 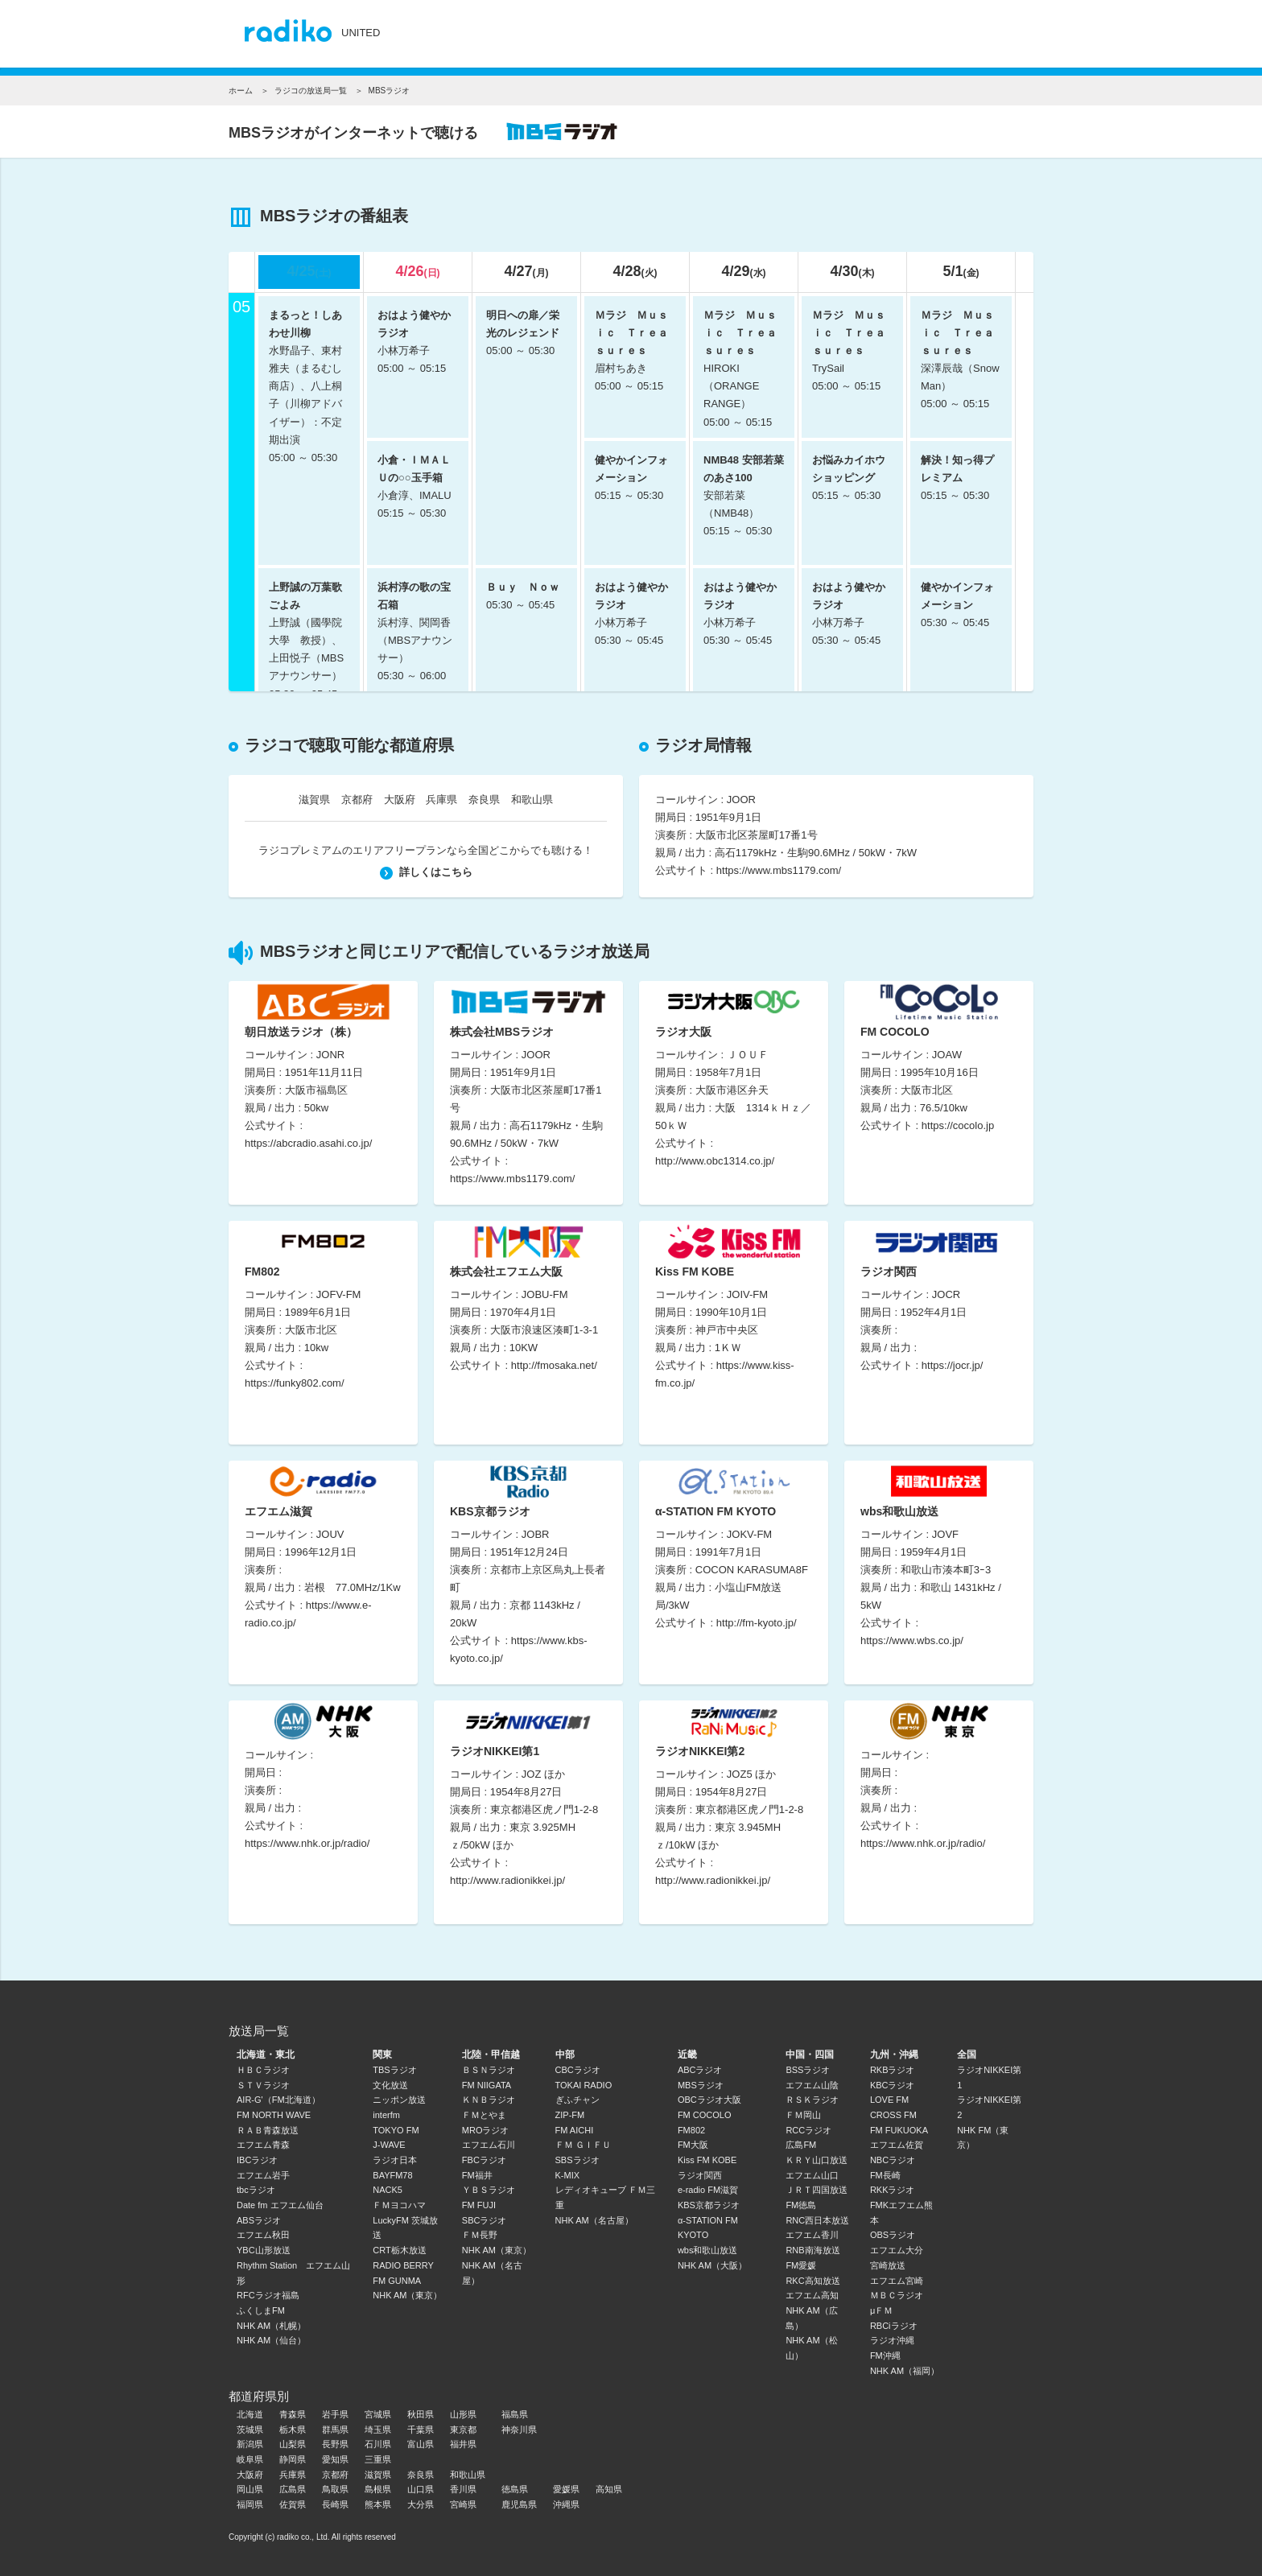 What do you see at coordinates (335, 2444) in the screenshot?
I see `長野県` at bounding box center [335, 2444].